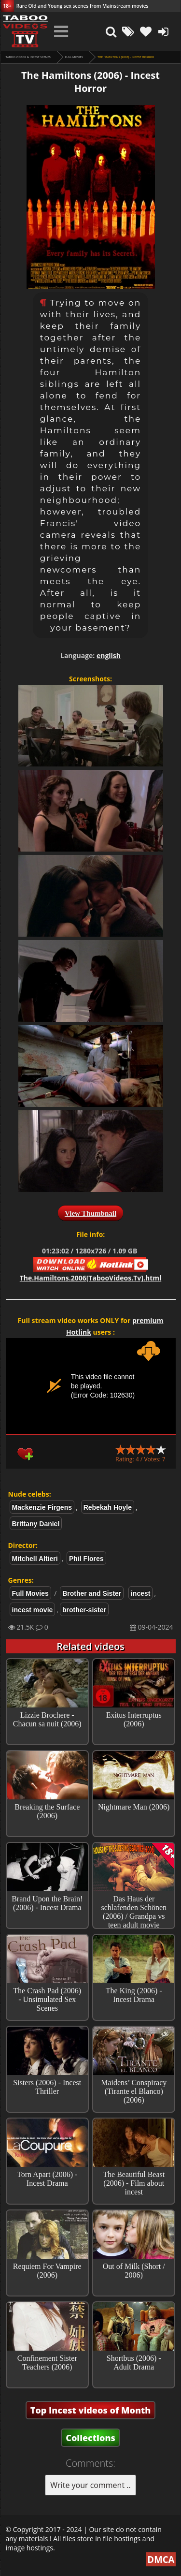  What do you see at coordinates (28, 57) in the screenshot?
I see `Taboo videos & Incest Scenes` at bounding box center [28, 57].